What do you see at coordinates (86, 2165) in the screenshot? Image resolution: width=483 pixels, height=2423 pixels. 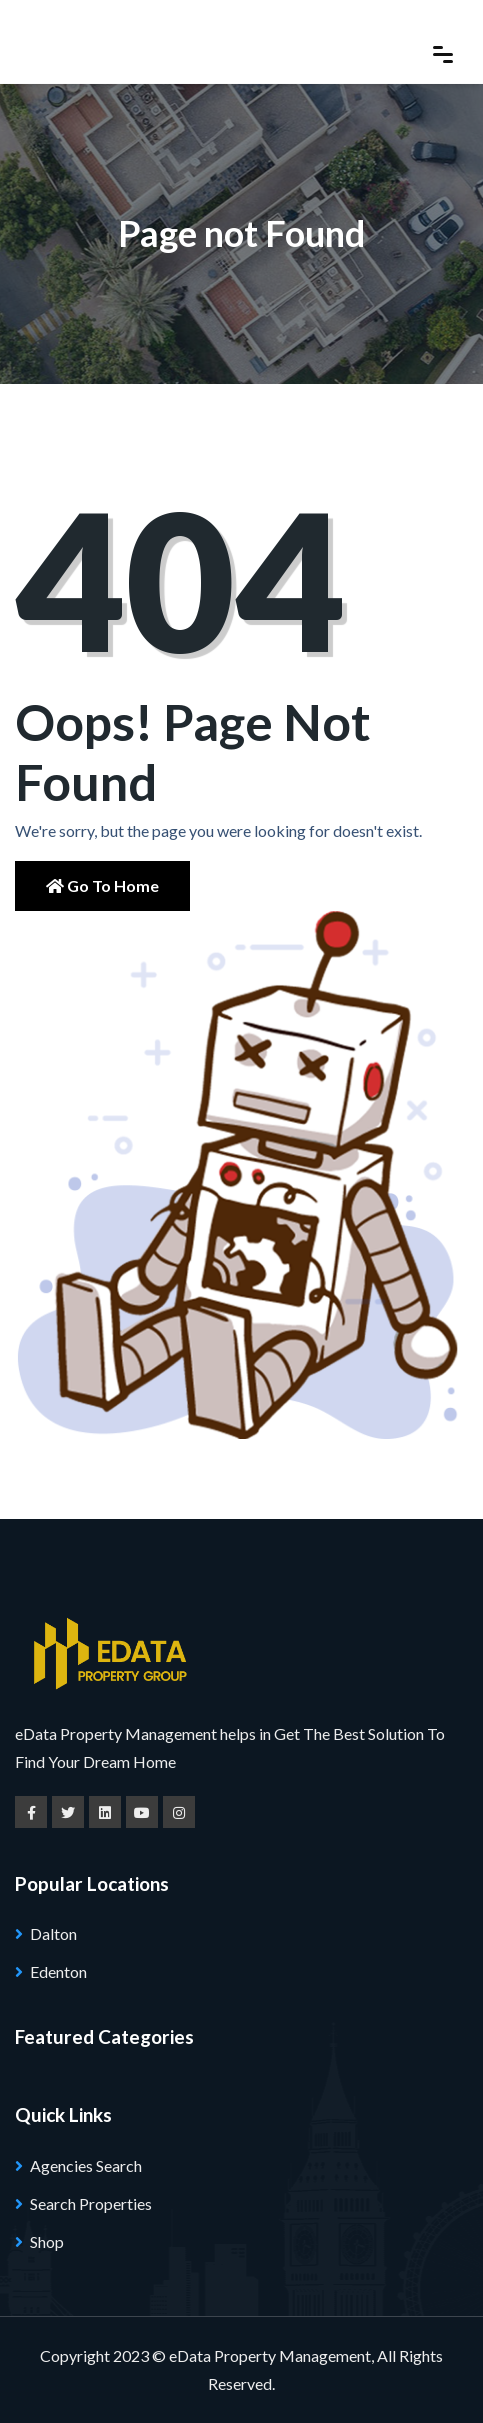 I see `Agencies Search` at bounding box center [86, 2165].